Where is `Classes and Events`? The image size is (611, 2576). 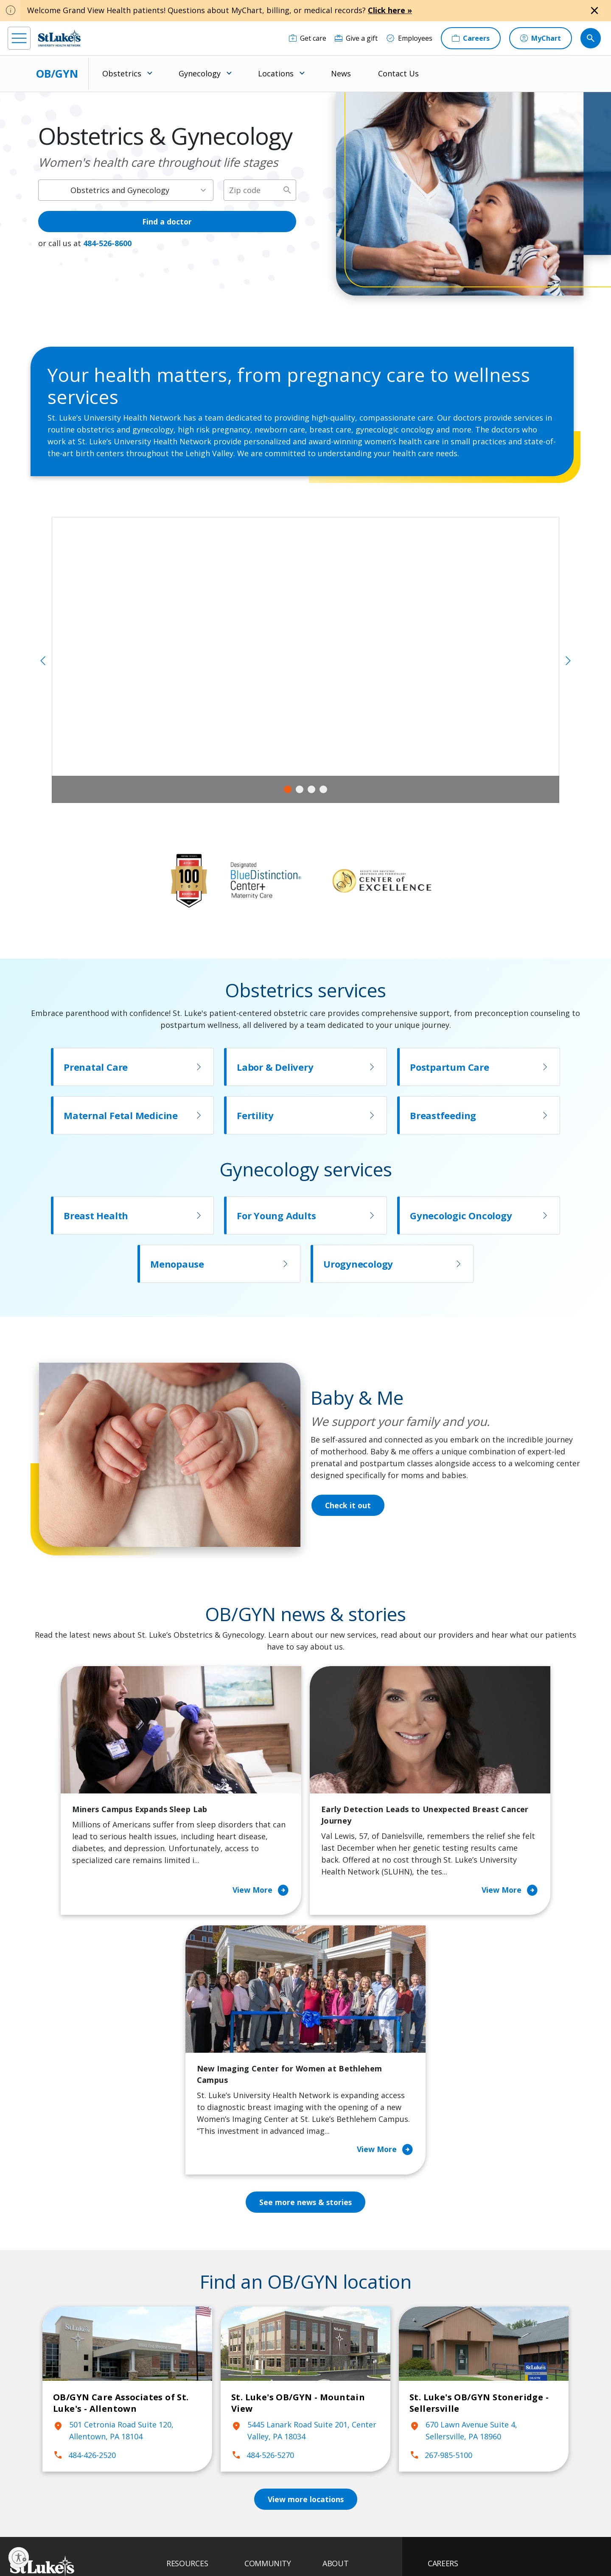
Classes and Events is located at coordinates (274, 2347).